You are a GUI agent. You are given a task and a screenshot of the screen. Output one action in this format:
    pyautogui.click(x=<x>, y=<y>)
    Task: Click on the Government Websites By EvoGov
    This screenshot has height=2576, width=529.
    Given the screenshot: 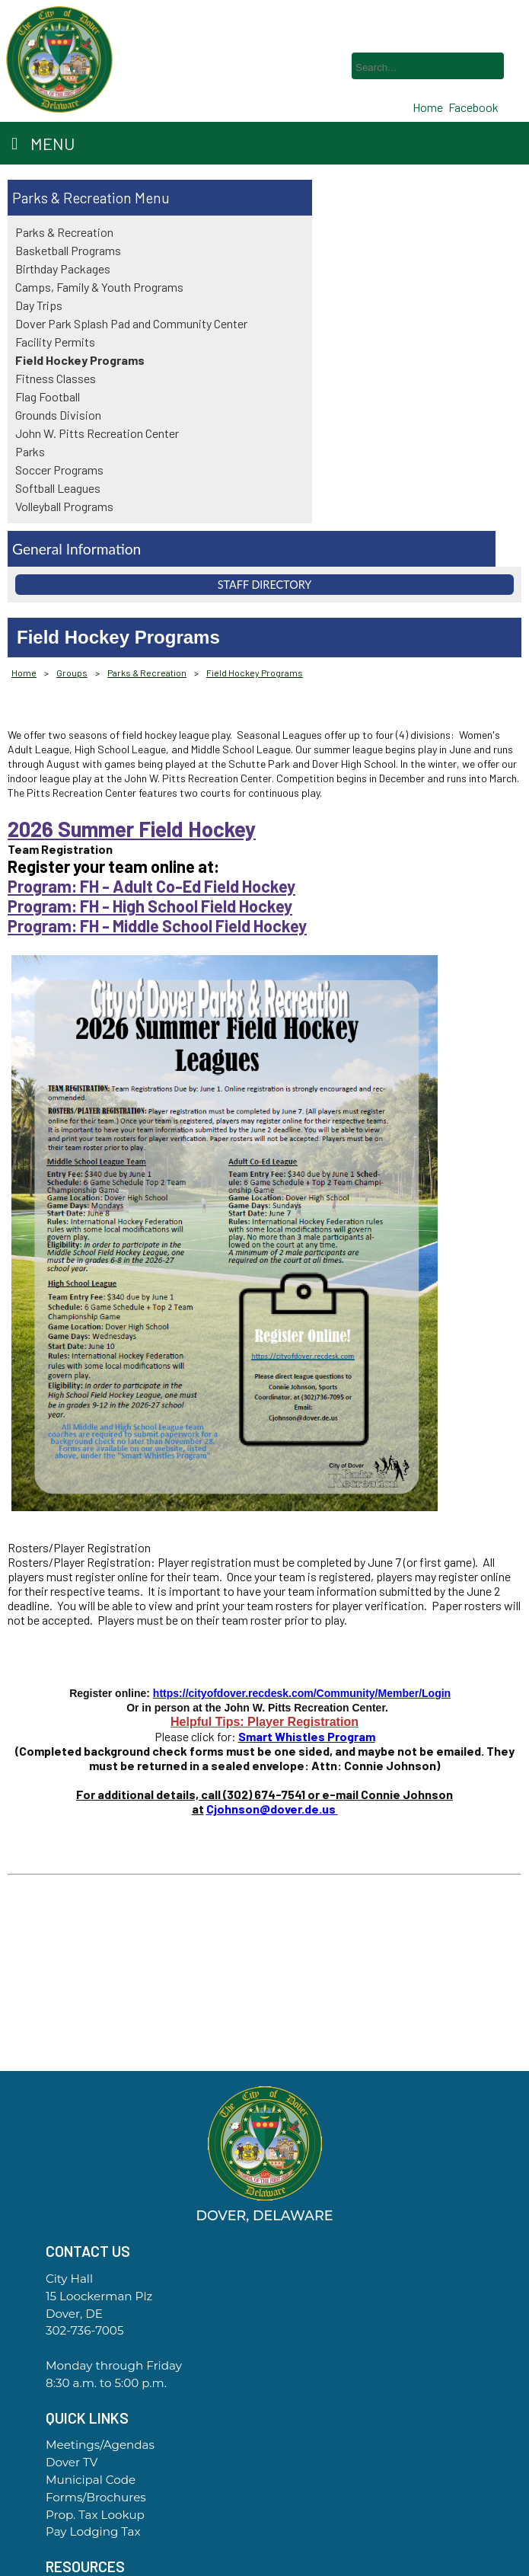 What is the action you would take?
    pyautogui.click(x=264, y=2570)
    